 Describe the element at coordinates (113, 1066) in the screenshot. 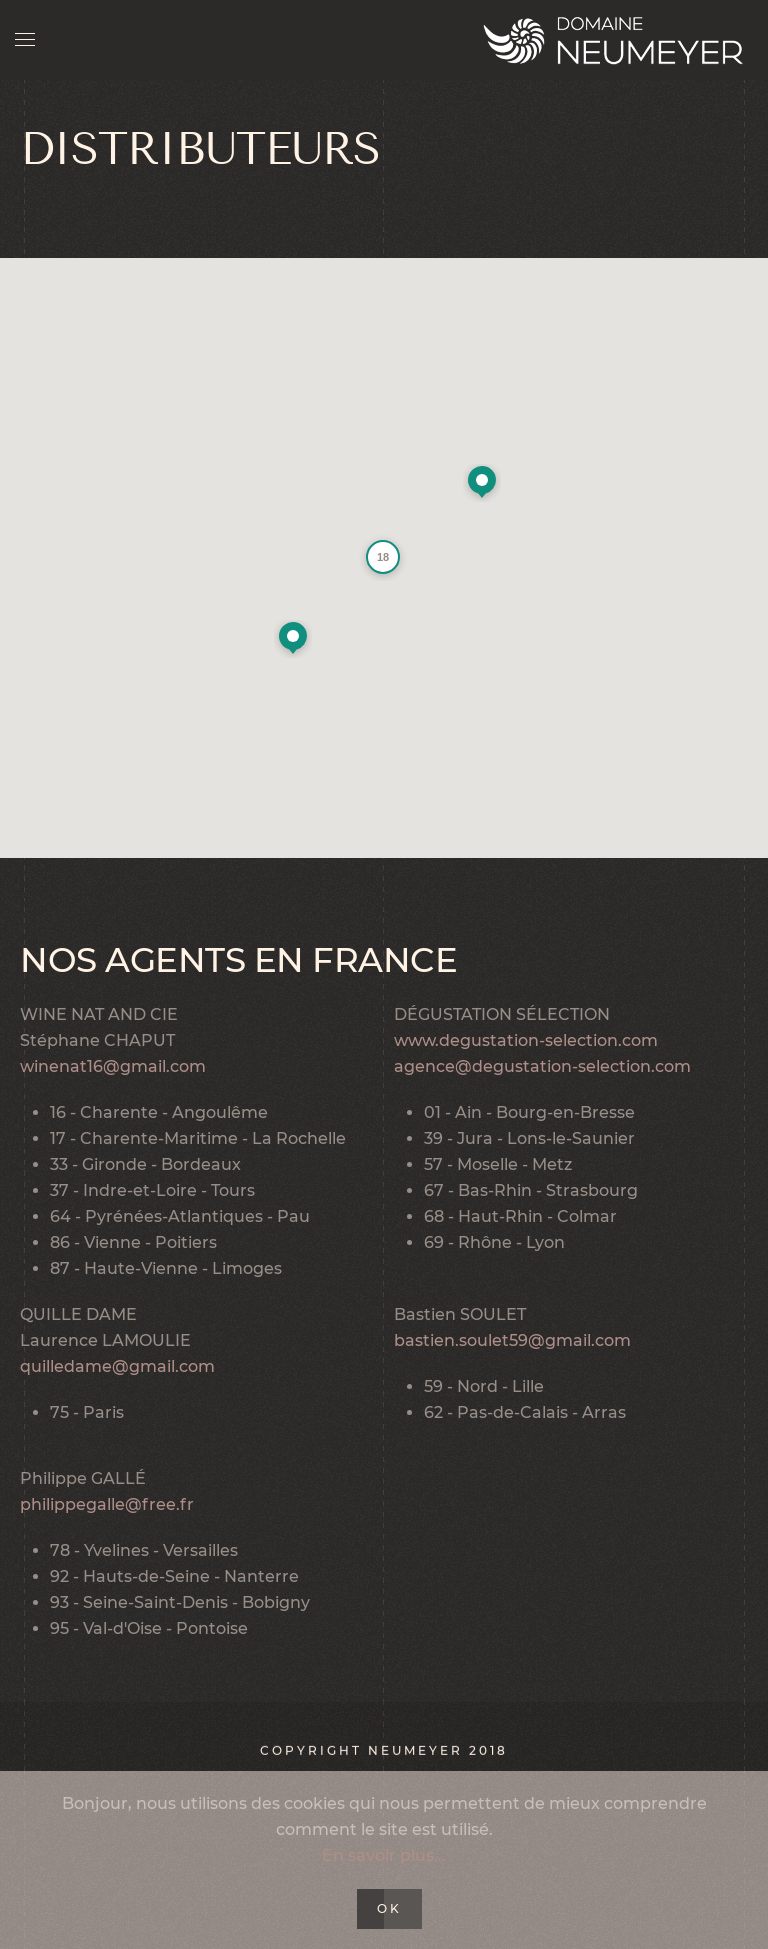

I see `winenat16@gmail.com` at that location.